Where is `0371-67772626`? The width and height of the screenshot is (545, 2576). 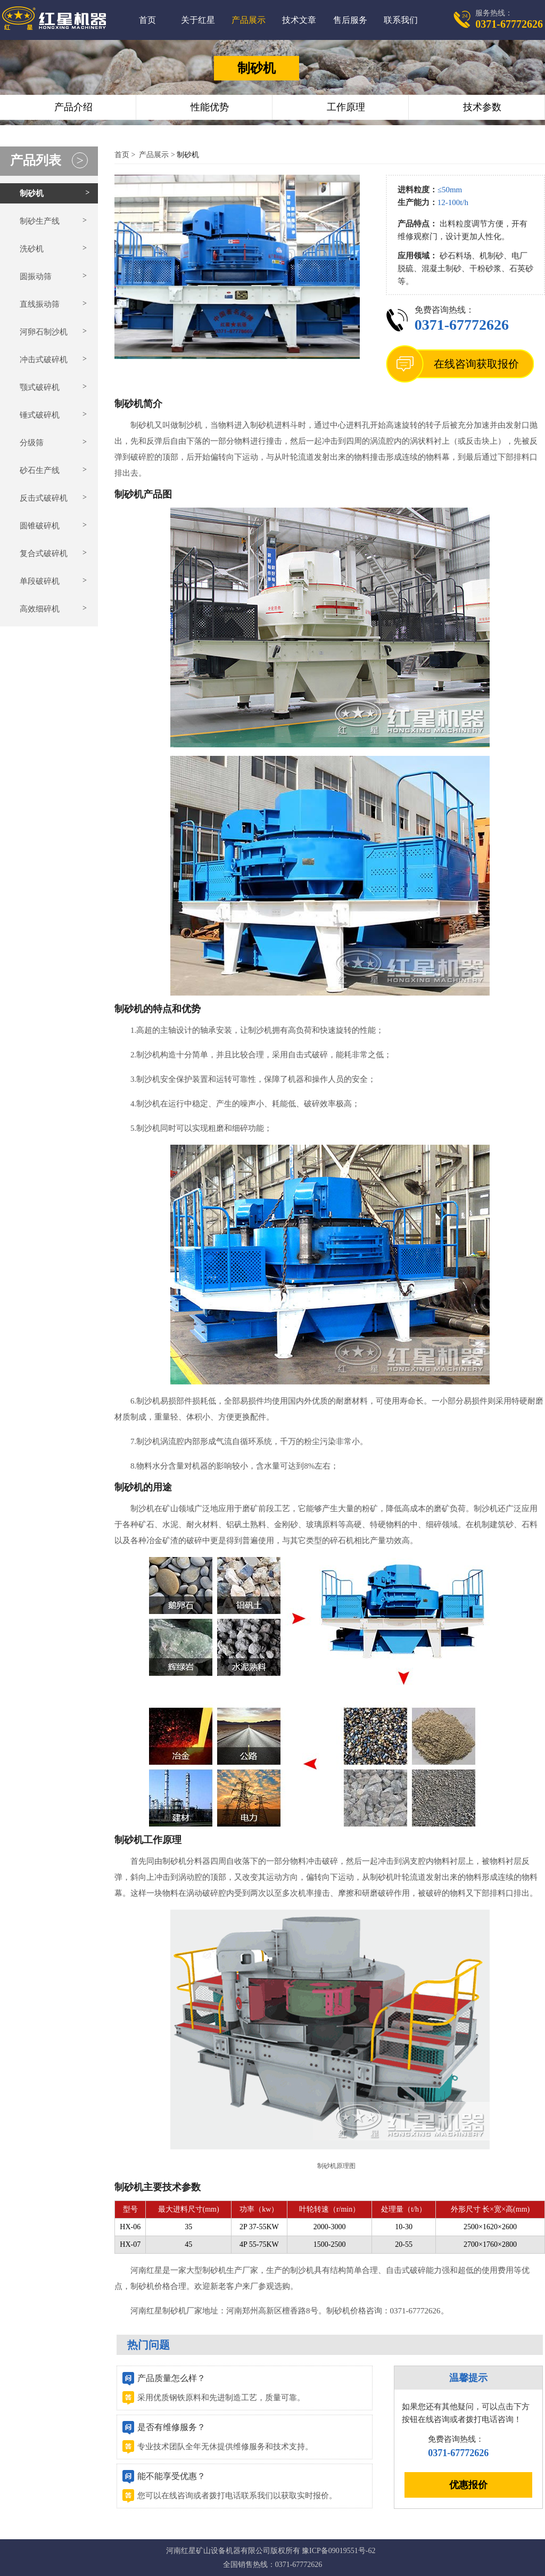 0371-67772626 is located at coordinates (462, 324).